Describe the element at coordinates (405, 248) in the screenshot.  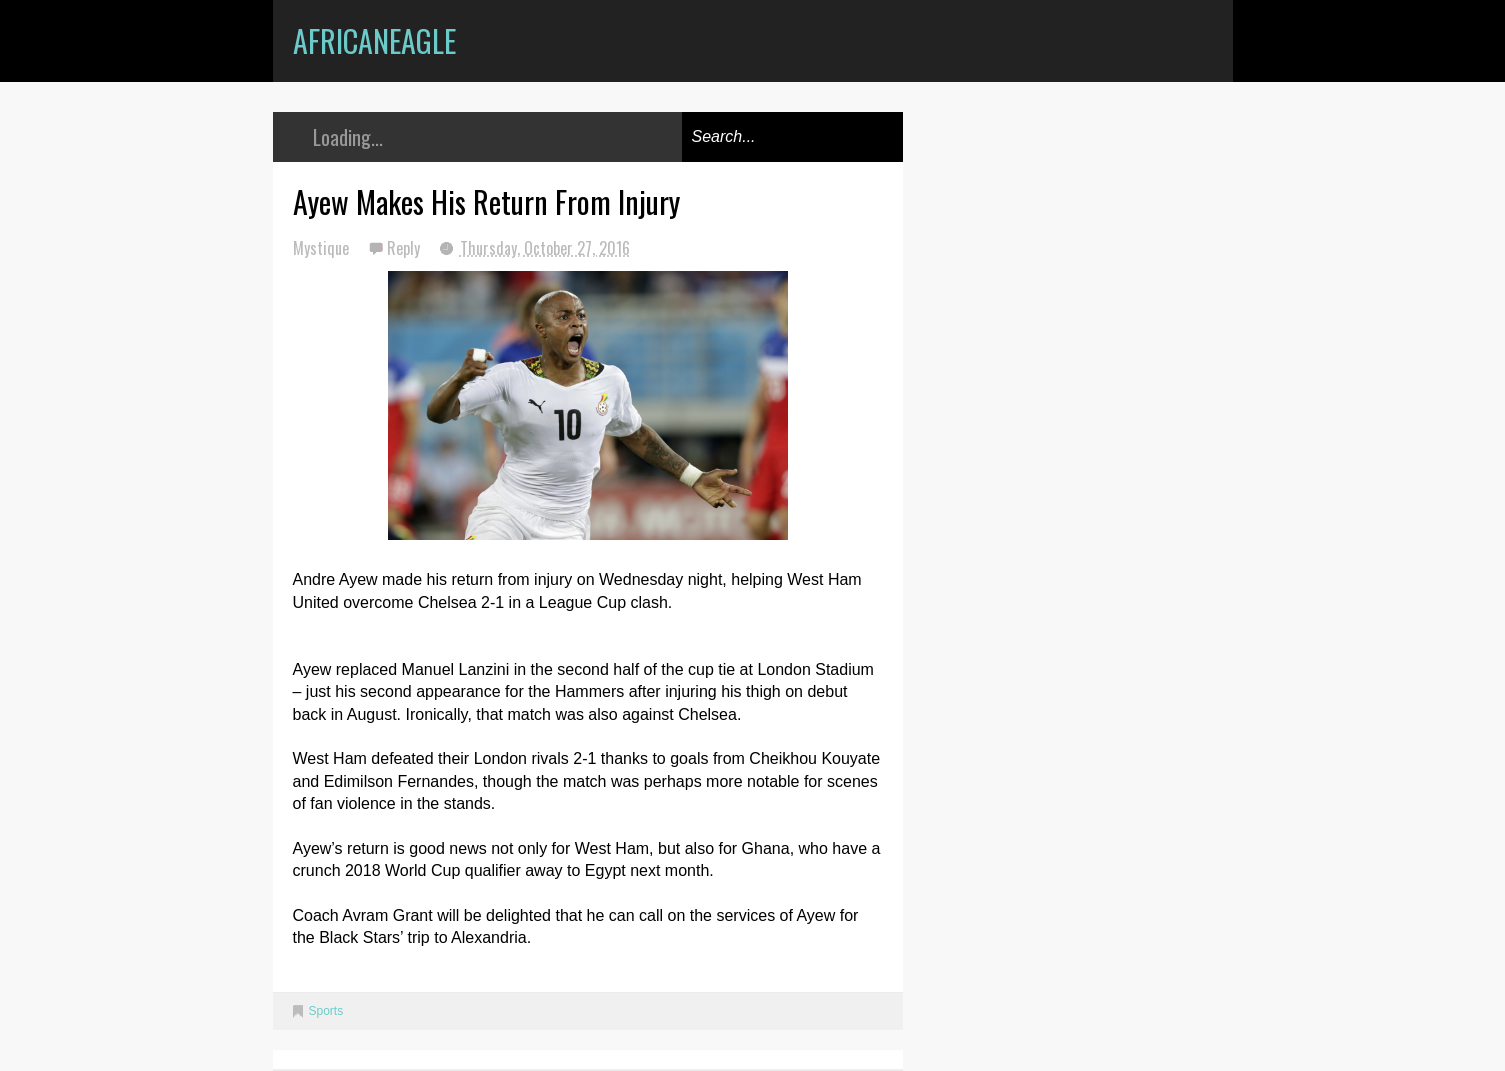
I see `Reply` at that location.